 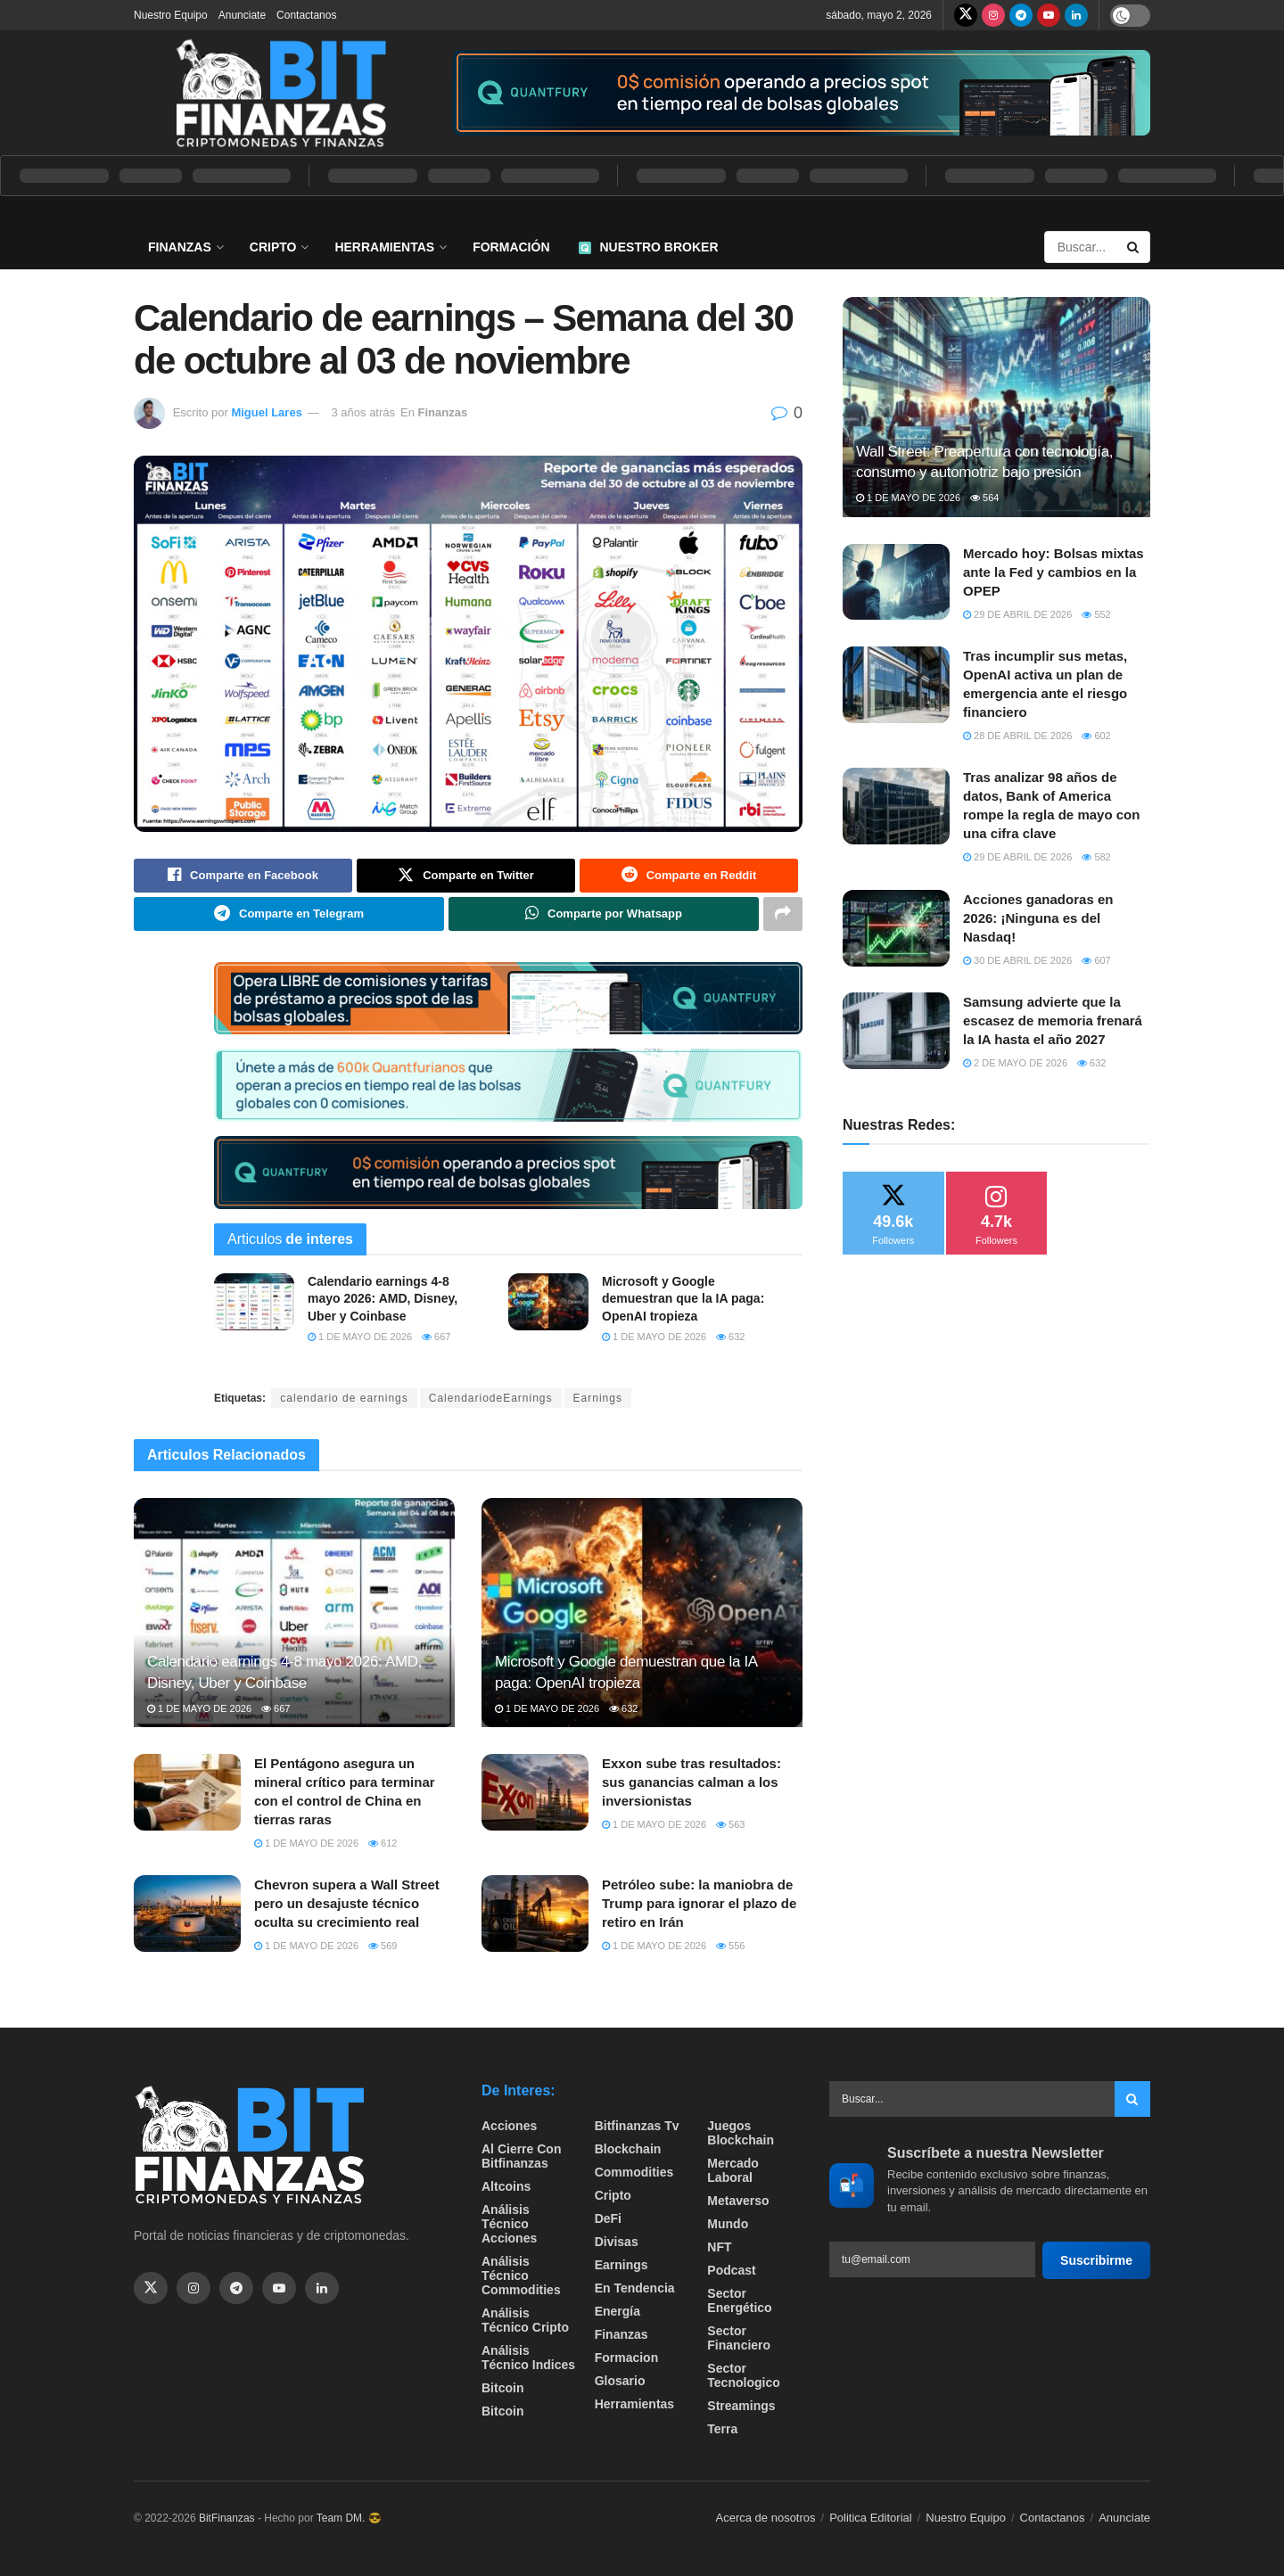 I want to click on Mercado Laboral, so click(x=733, y=2171).